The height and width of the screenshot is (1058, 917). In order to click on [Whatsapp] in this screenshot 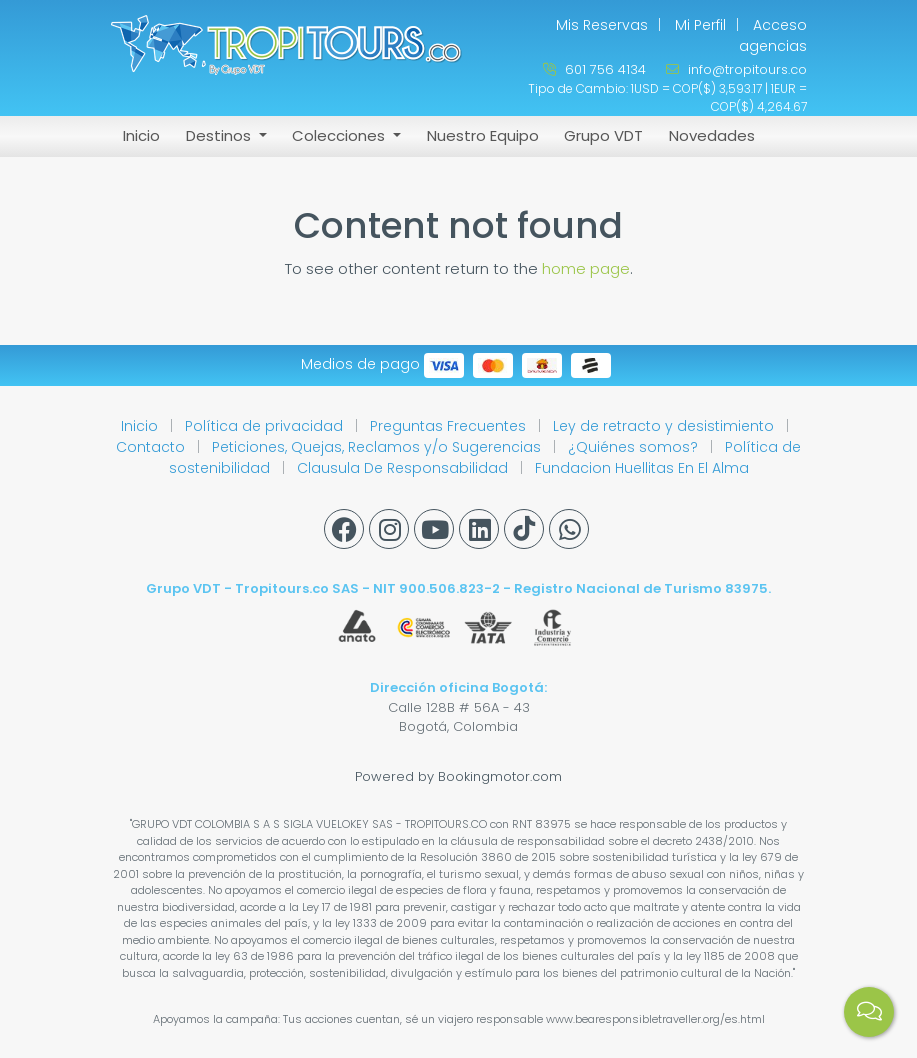, I will do `click(569, 529)`.